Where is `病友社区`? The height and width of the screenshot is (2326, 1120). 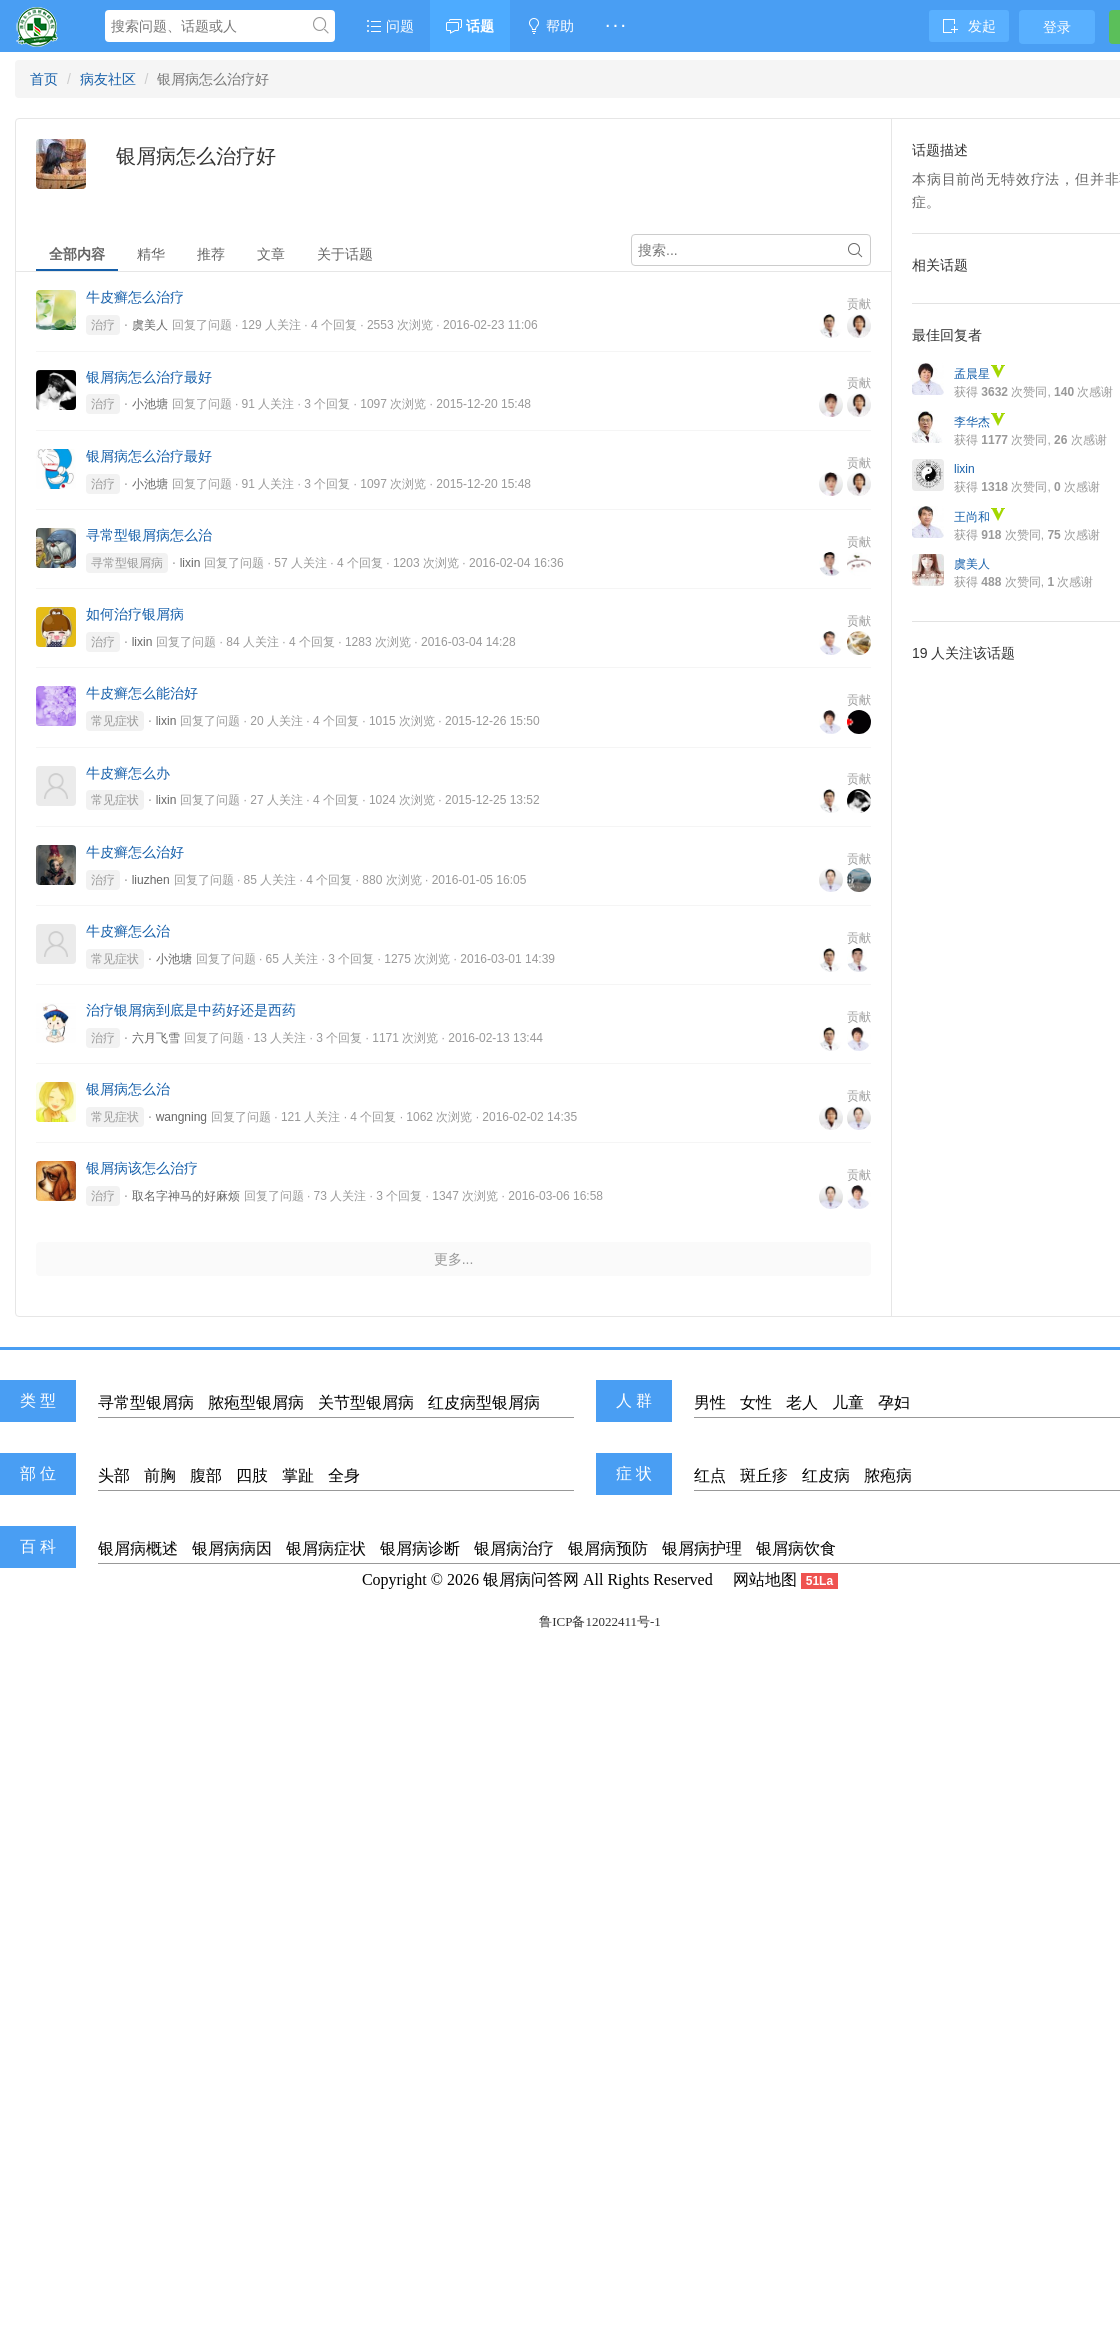 病友社区 is located at coordinates (108, 79).